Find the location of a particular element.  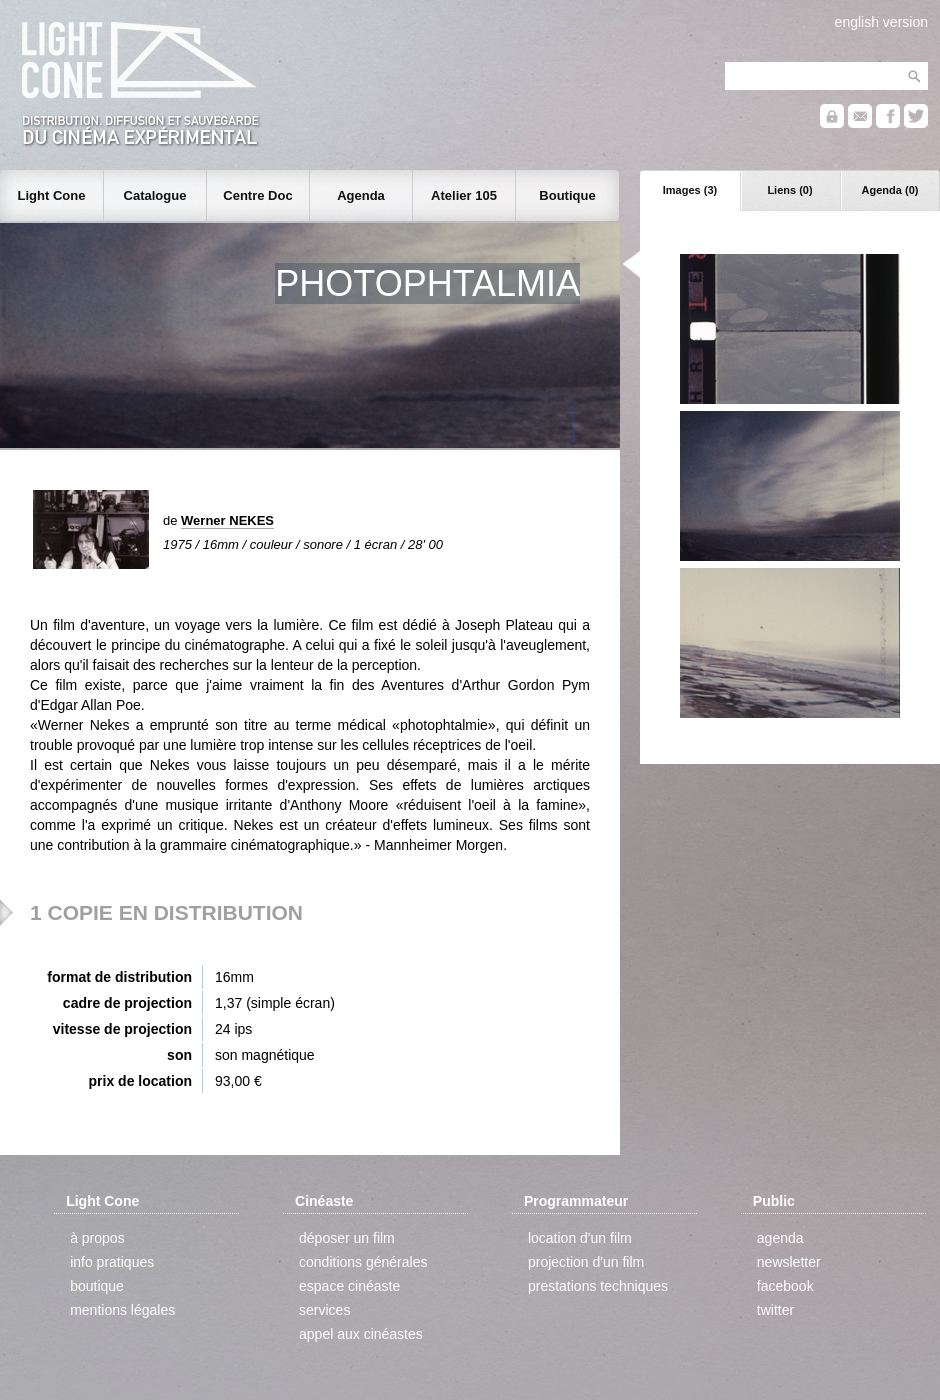

location d'un film is located at coordinates (580, 1238).